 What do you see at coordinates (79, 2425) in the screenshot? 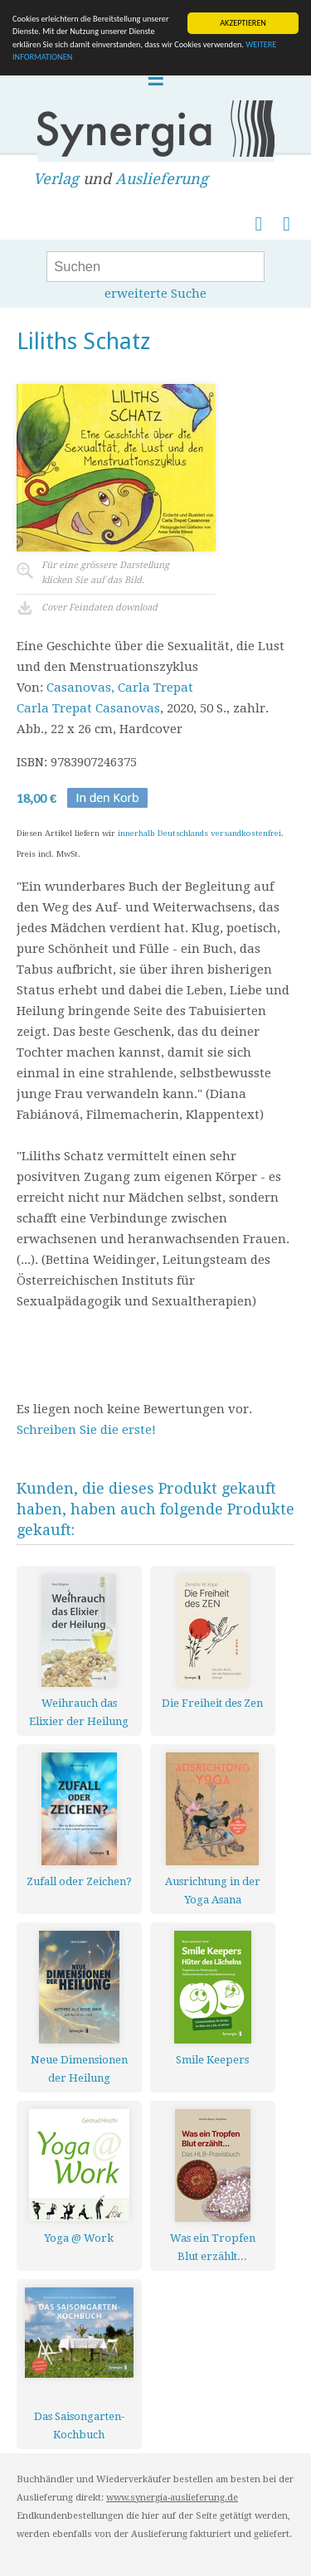
I see `Das Saisongarten-Kochbuch` at bounding box center [79, 2425].